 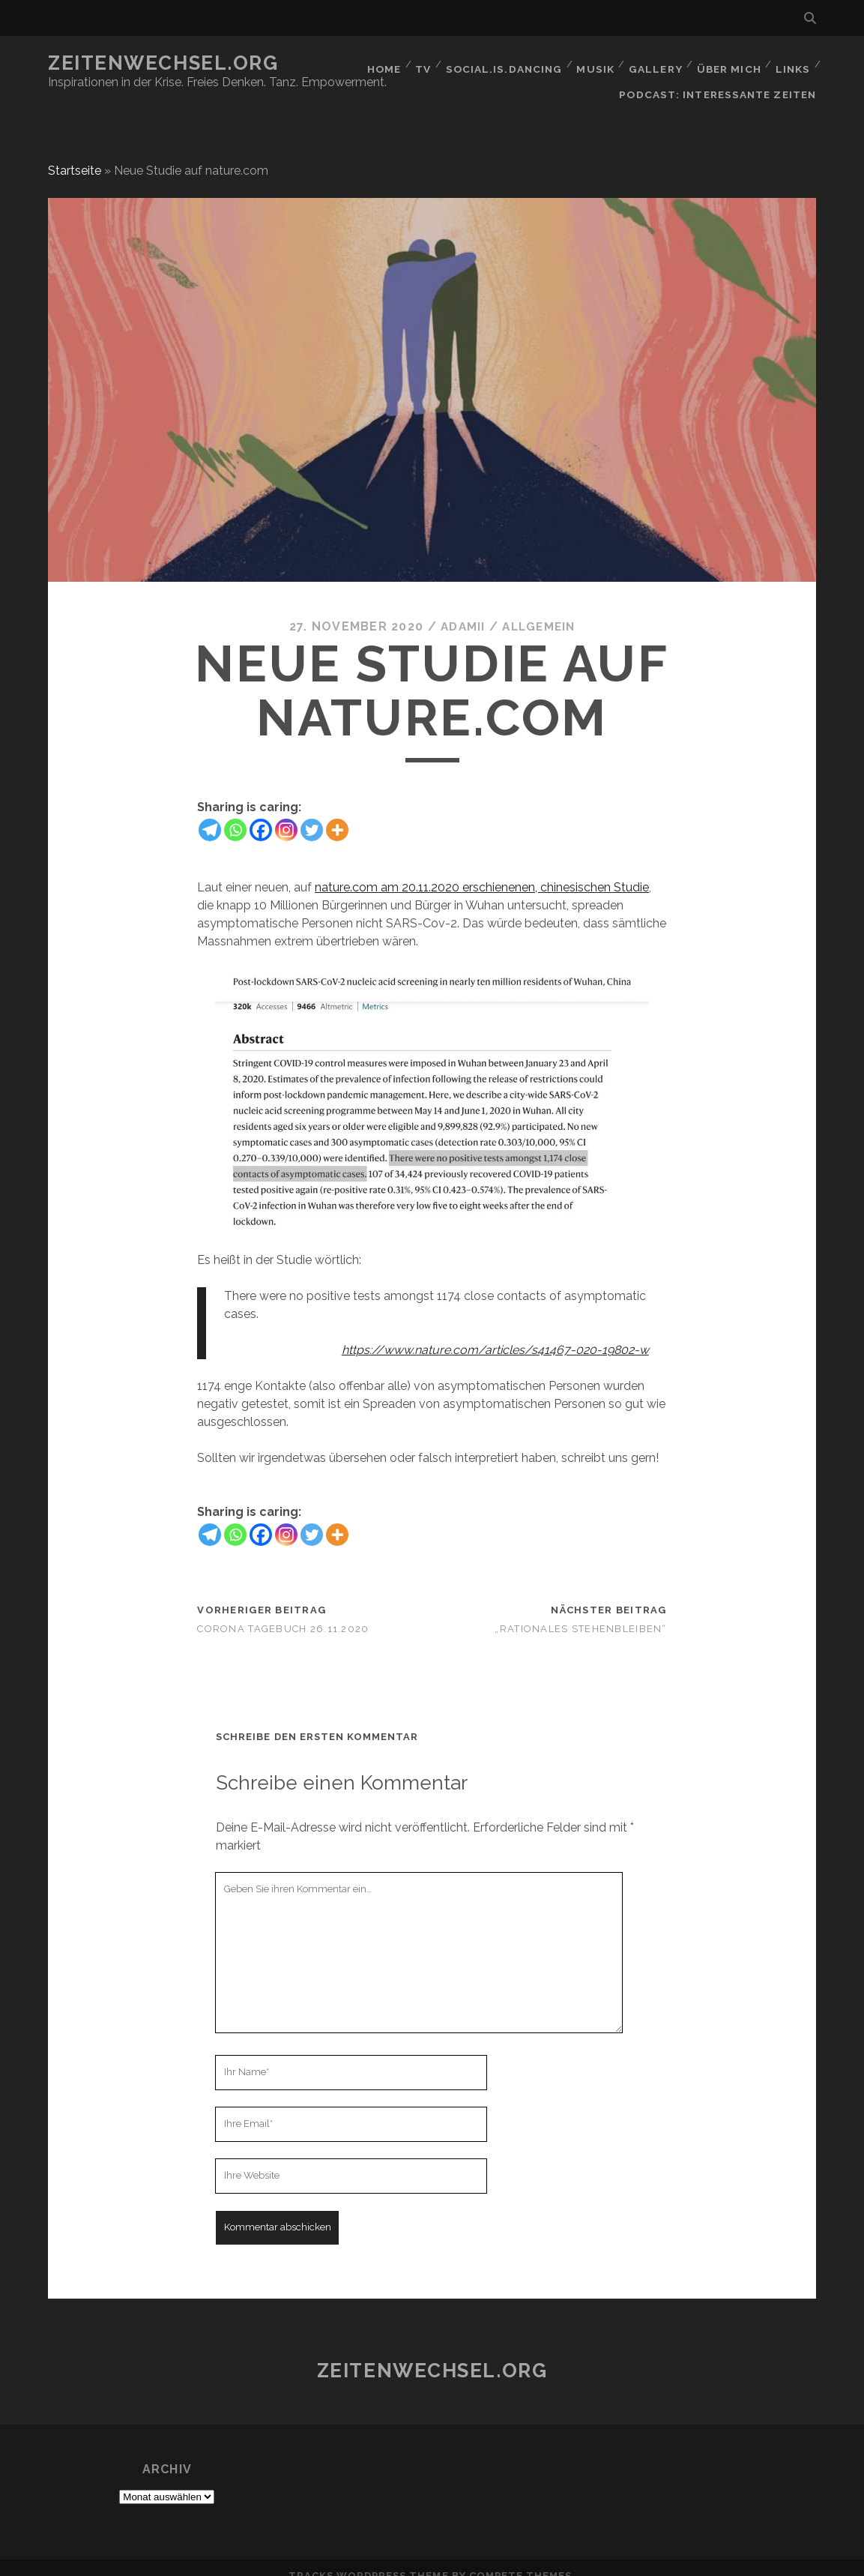 I want to click on [Whatsapp], so click(x=235, y=813).